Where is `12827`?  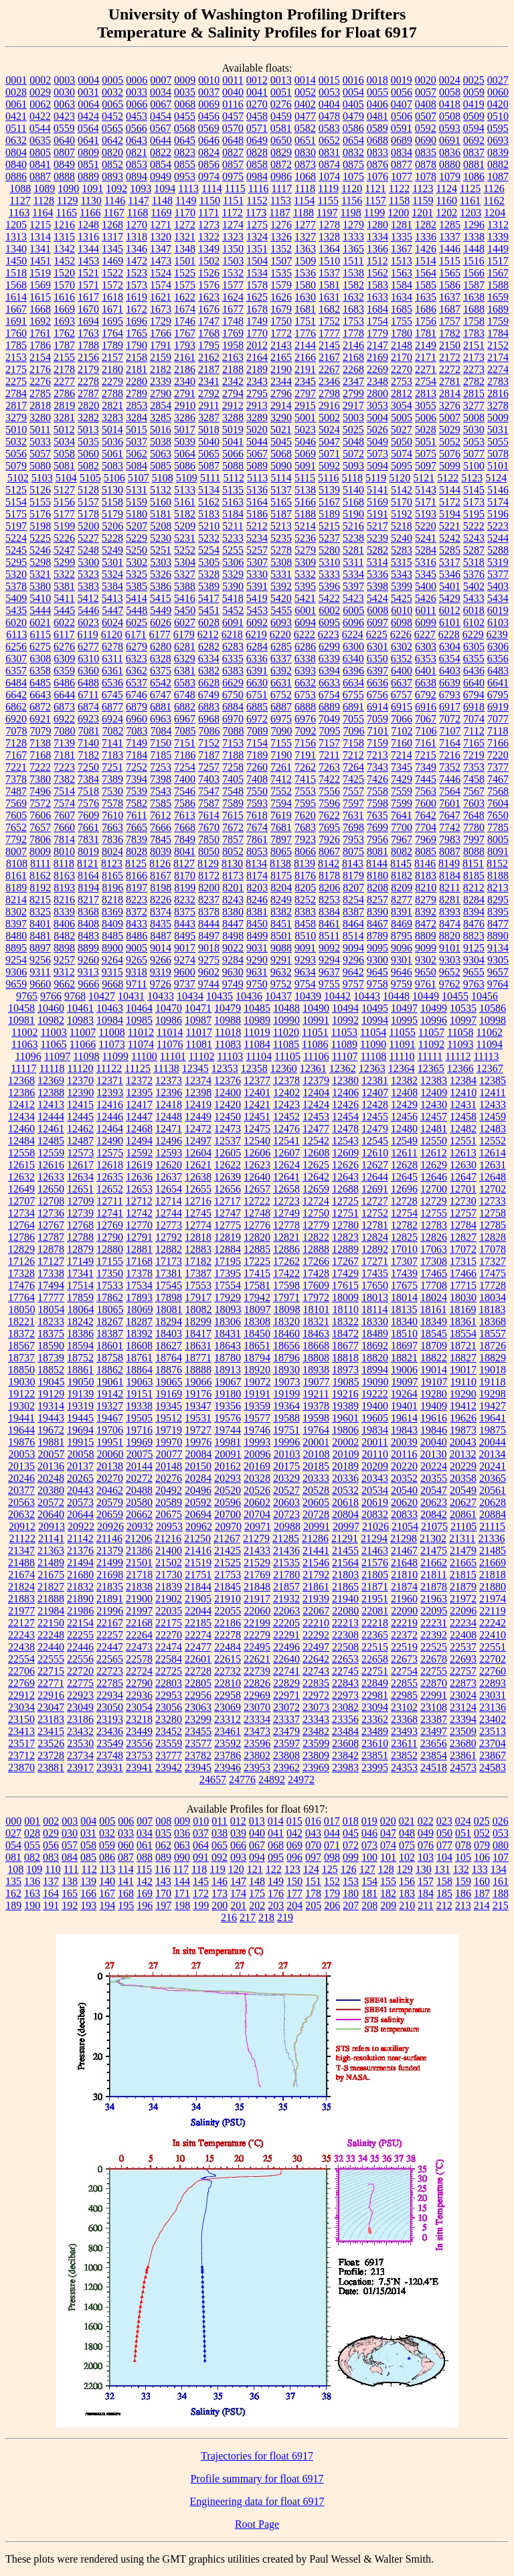
12827 is located at coordinates (463, 1237).